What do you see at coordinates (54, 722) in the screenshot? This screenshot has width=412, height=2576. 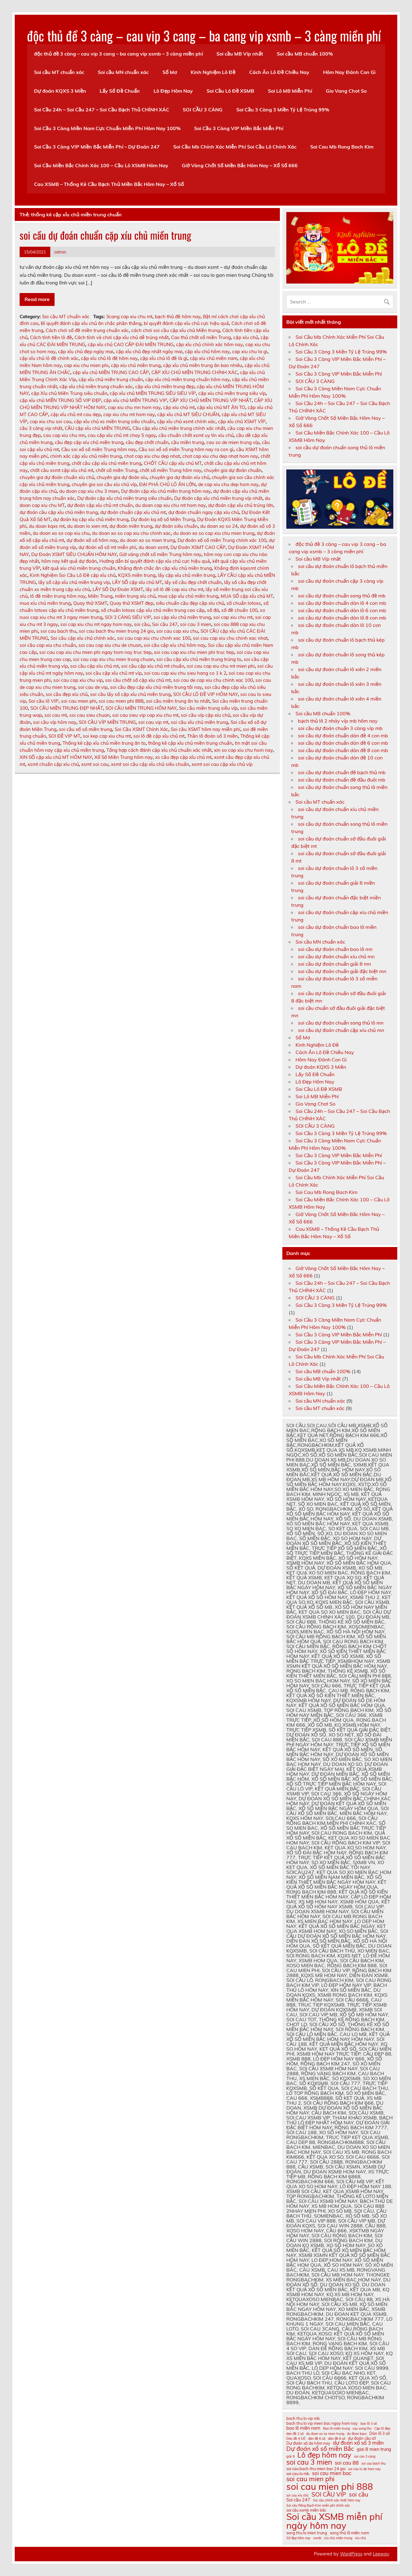 I see `soi cầu víp hôm nay` at bounding box center [54, 722].